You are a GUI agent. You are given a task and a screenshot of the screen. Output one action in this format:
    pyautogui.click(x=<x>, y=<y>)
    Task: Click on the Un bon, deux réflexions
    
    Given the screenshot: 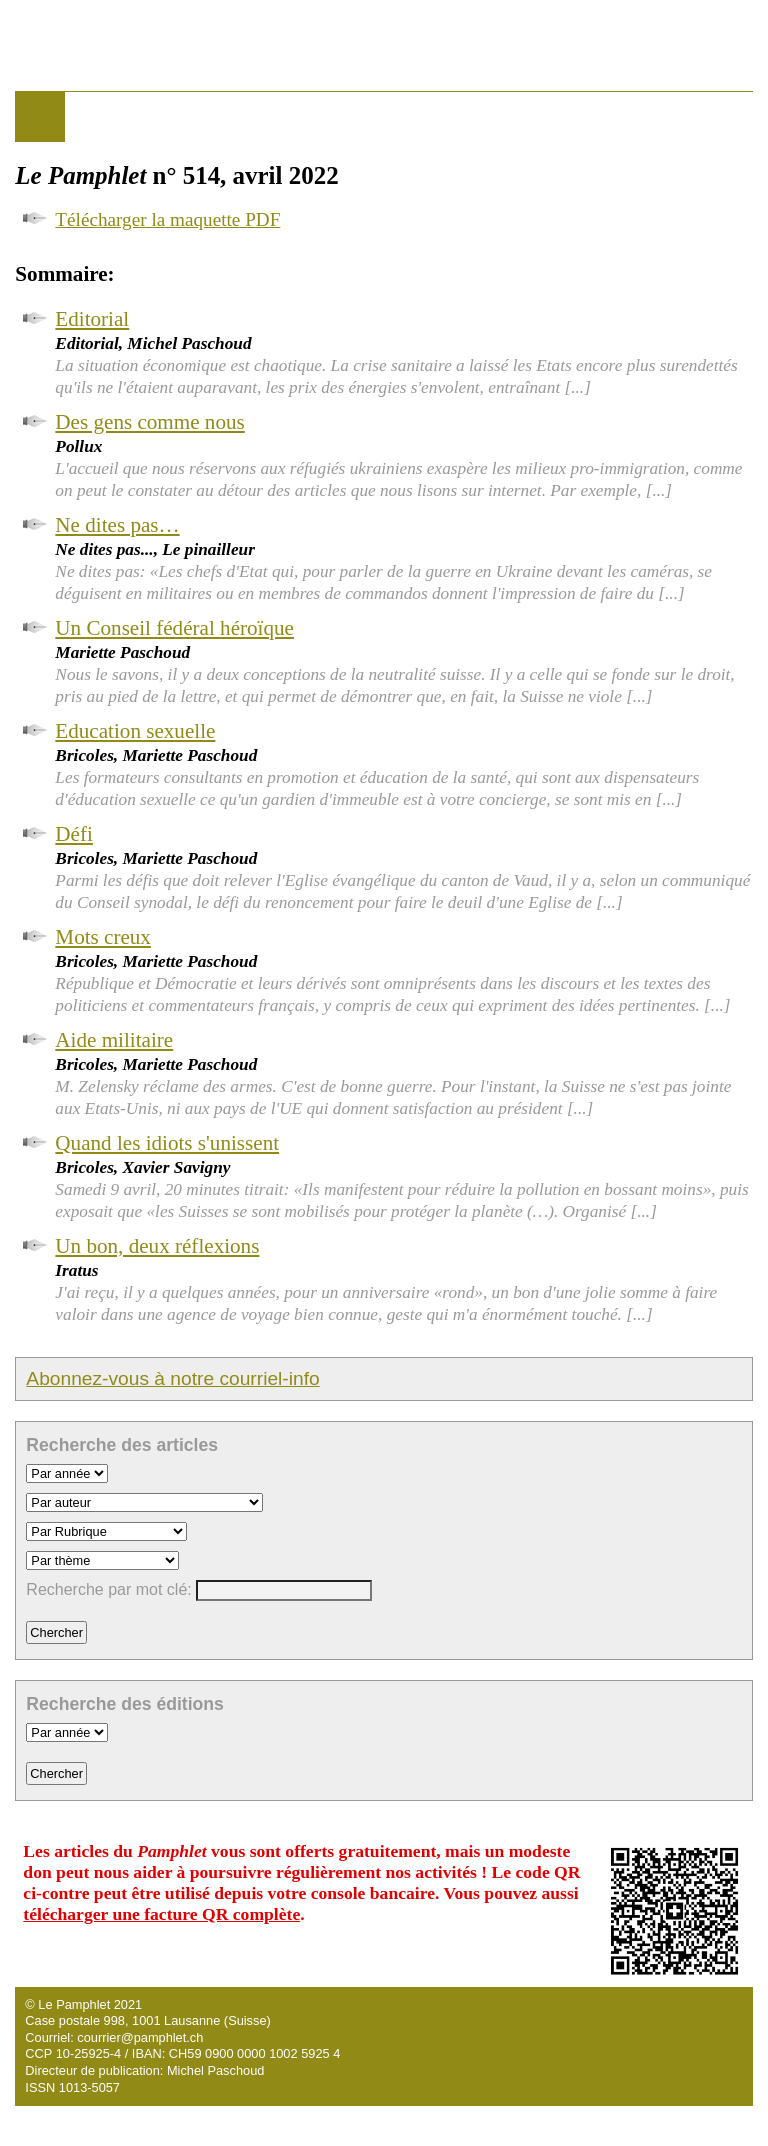 What is the action you would take?
    pyautogui.click(x=157, y=1246)
    